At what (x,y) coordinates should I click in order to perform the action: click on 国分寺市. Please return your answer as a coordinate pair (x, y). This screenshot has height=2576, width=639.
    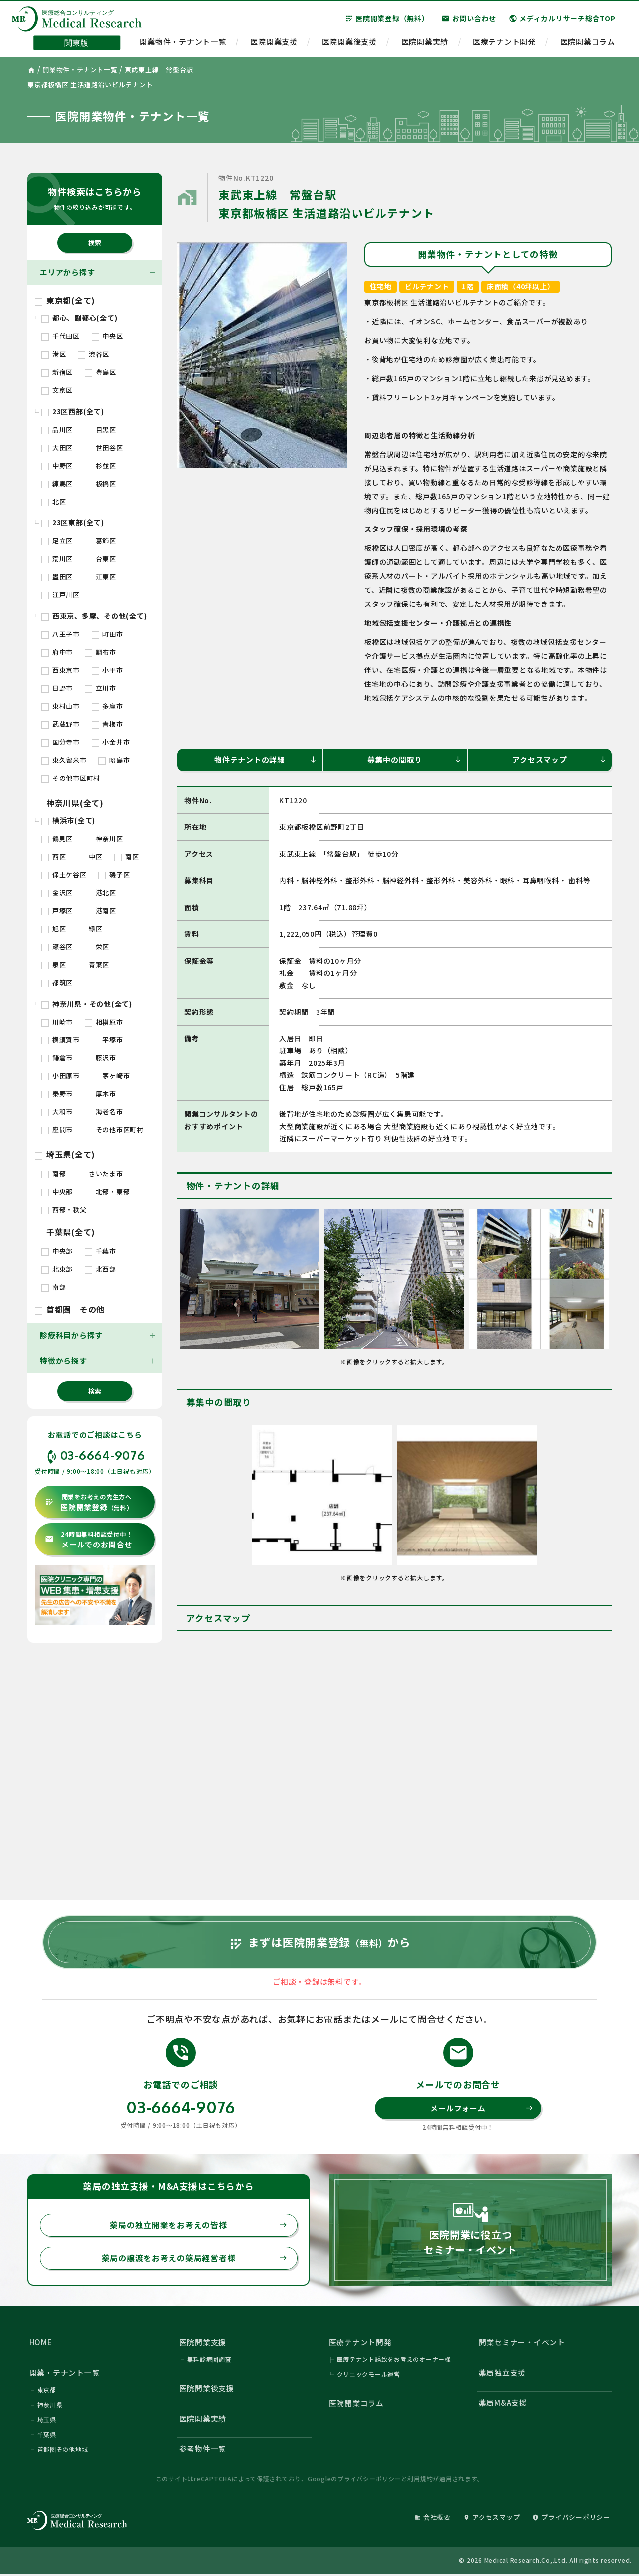
    Looking at the image, I should click on (60, 742).